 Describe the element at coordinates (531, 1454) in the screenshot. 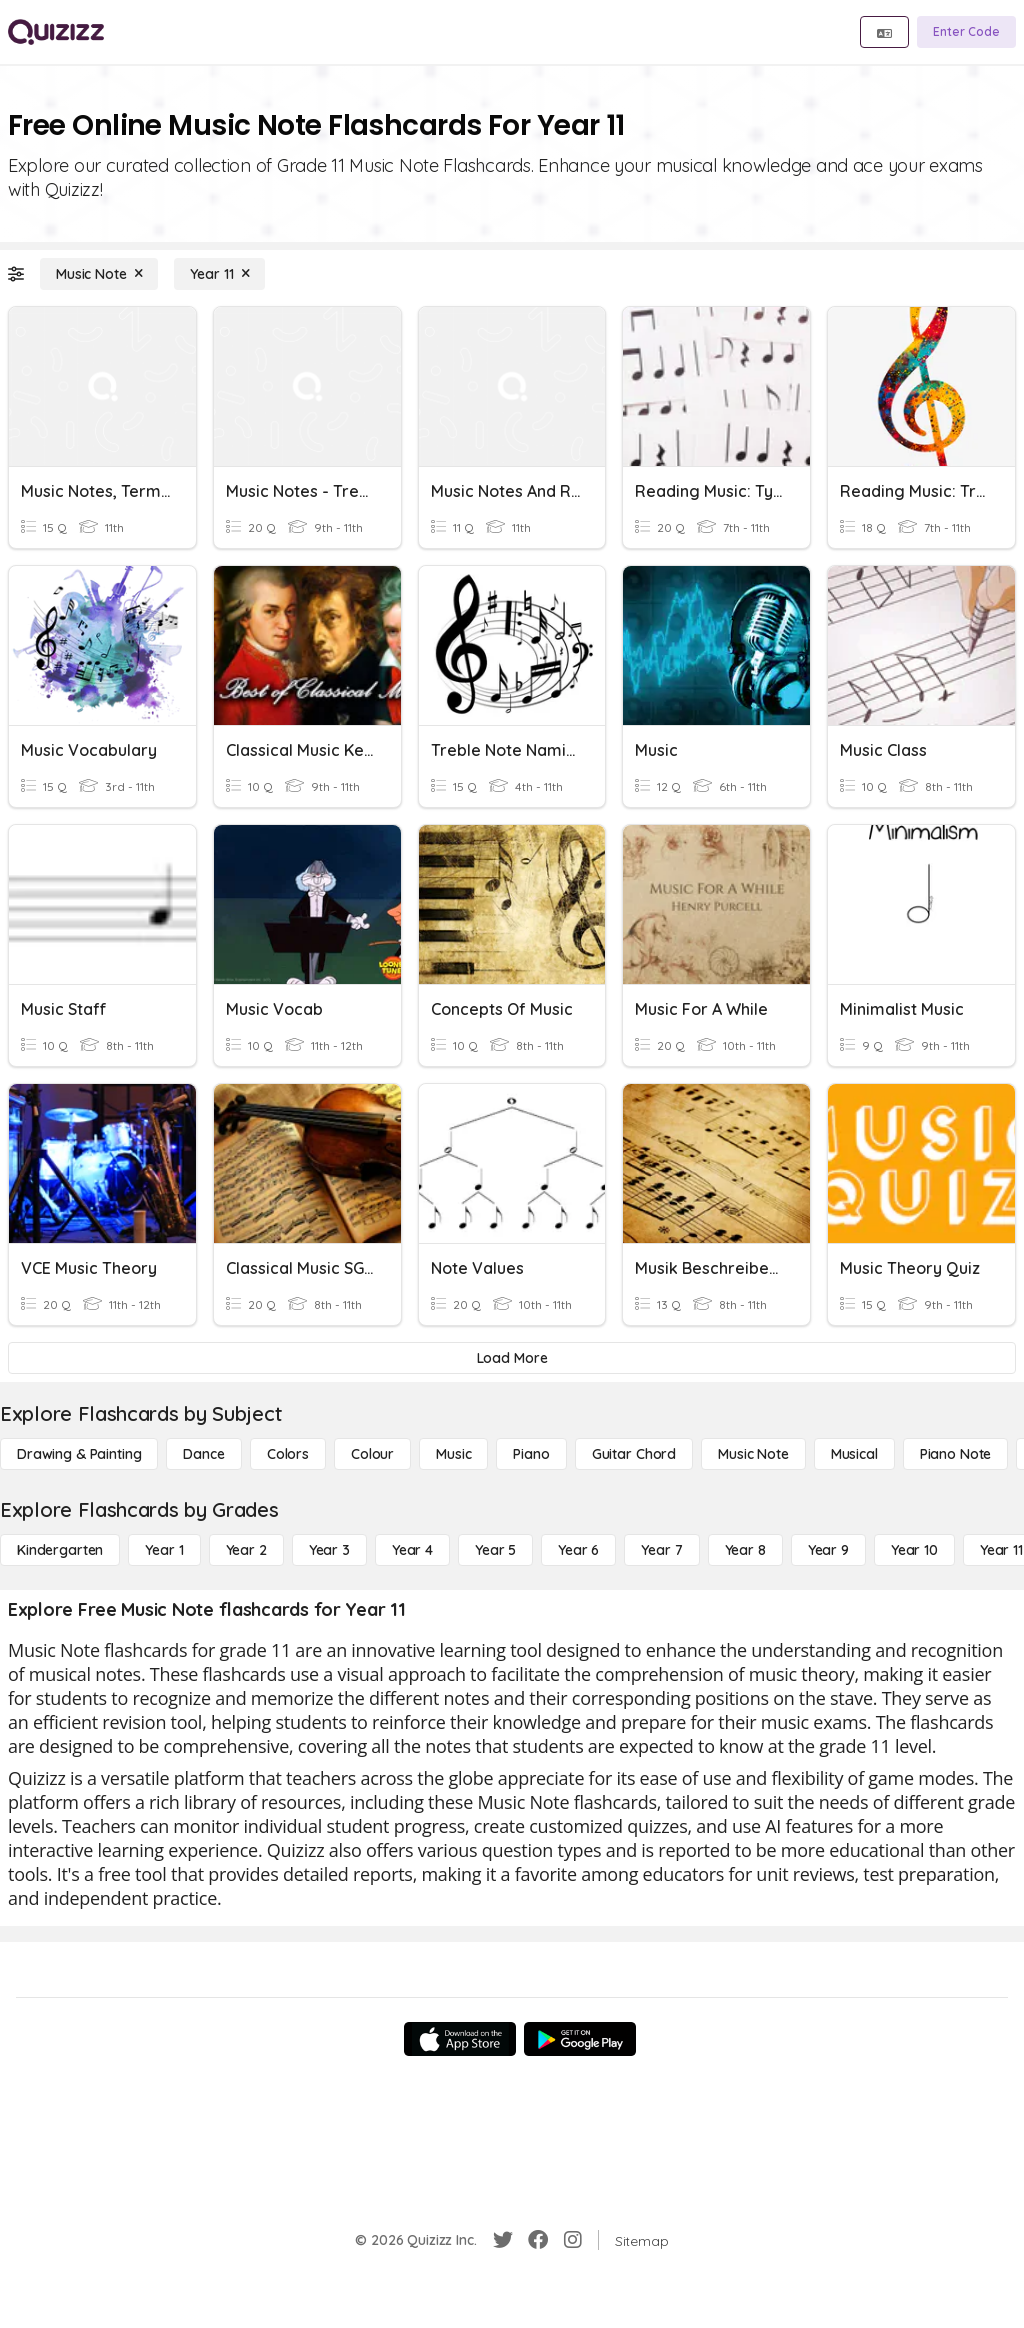

I see `[Piano]` at that location.